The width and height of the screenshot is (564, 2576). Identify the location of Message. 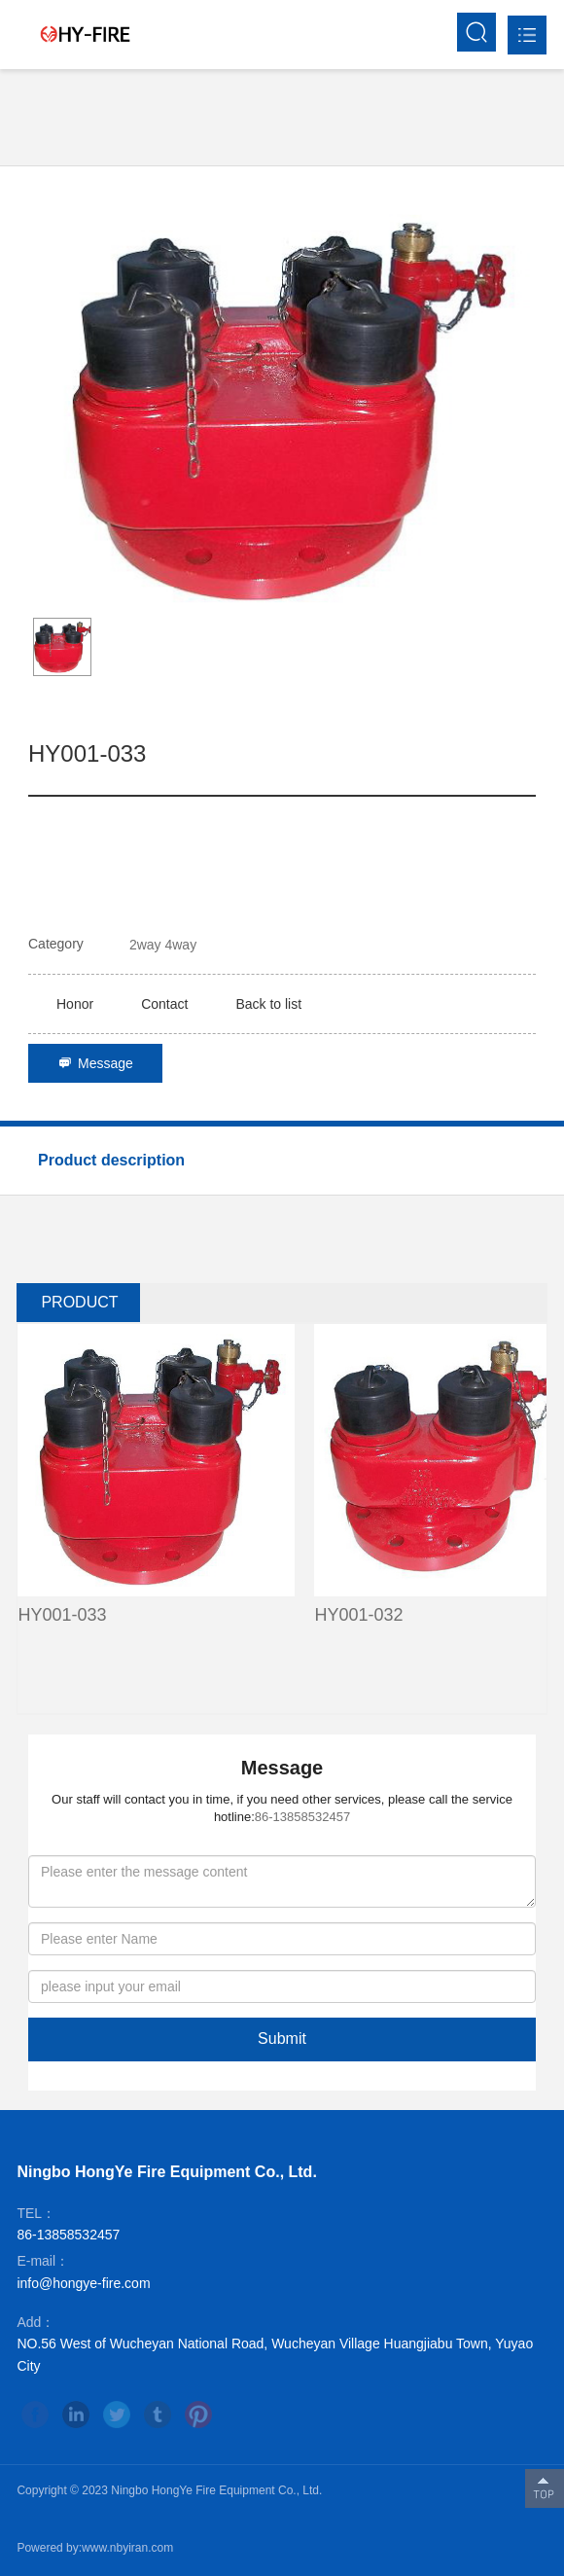
(95, 1063).